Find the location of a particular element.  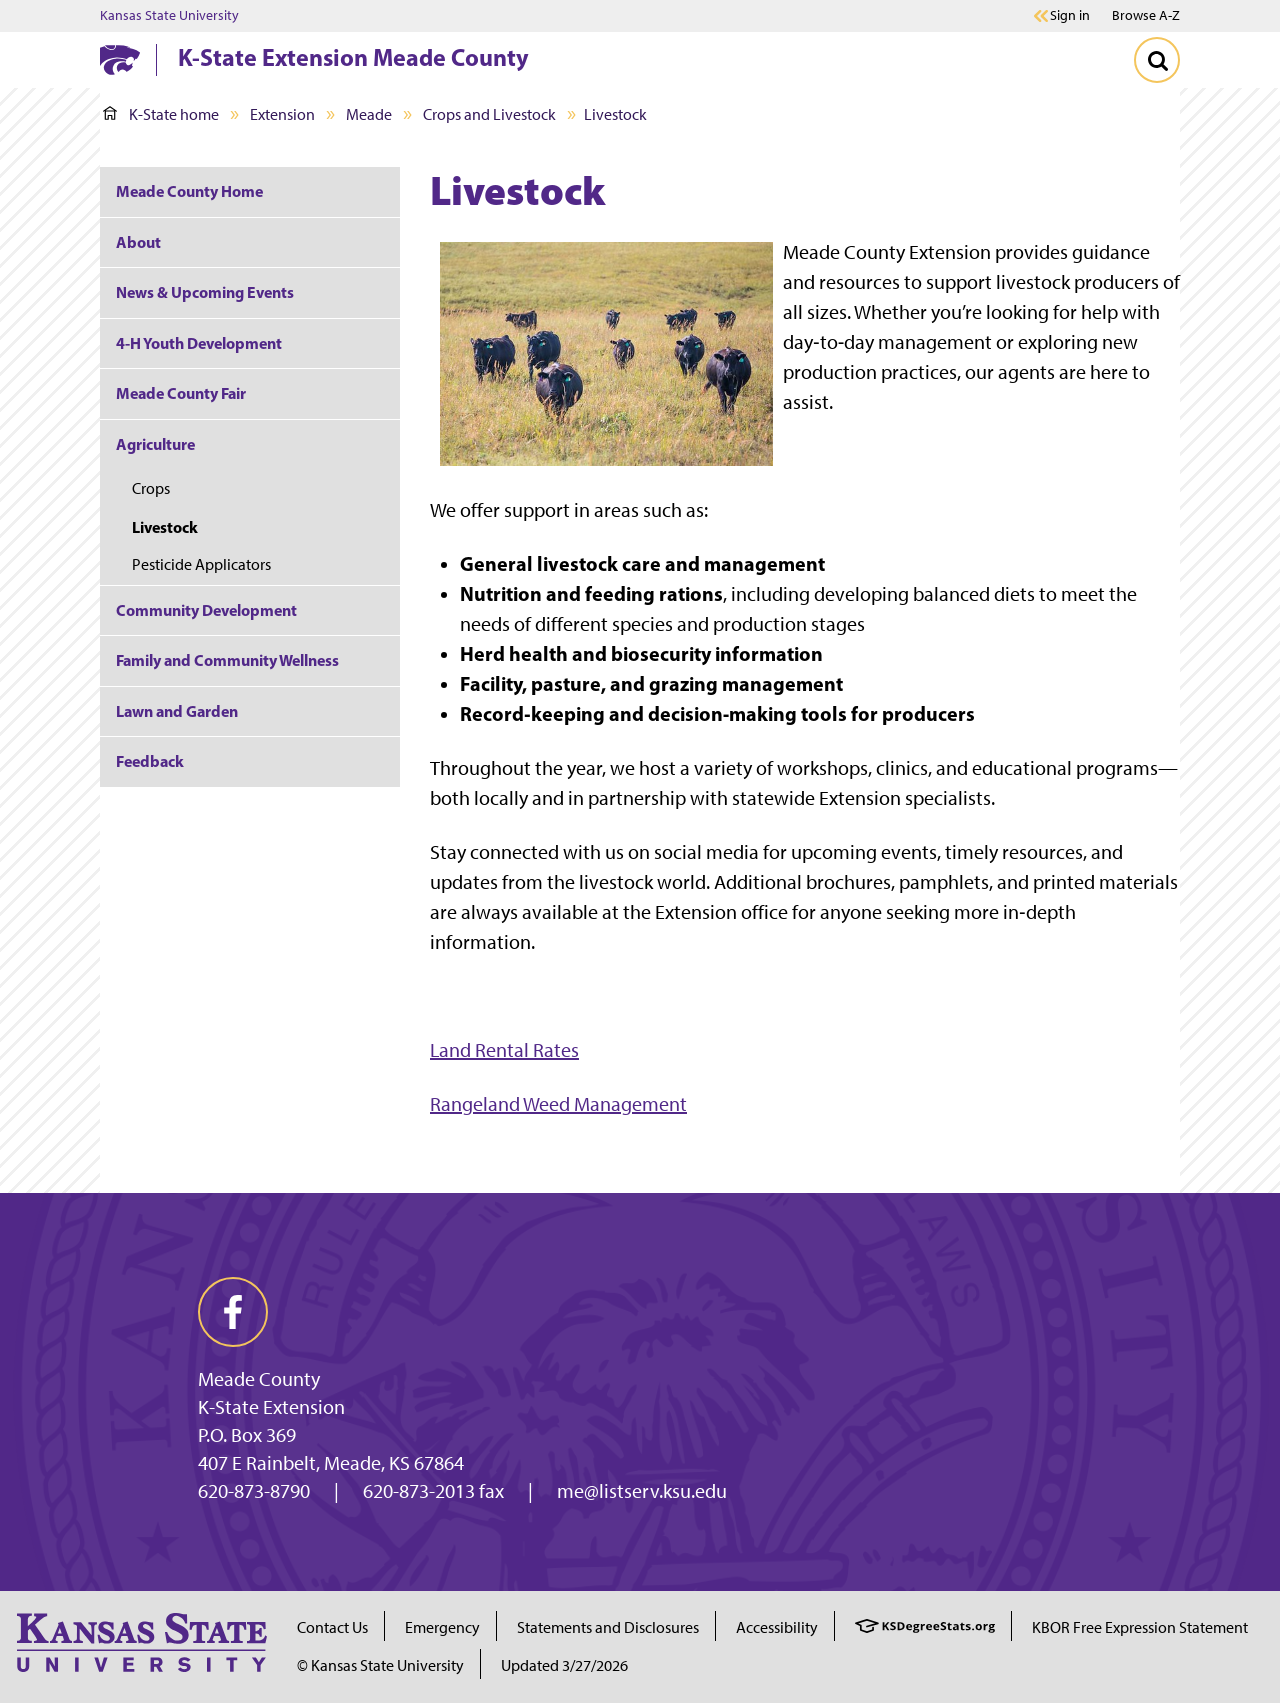

Kansas State University is located at coordinates (169, 16).